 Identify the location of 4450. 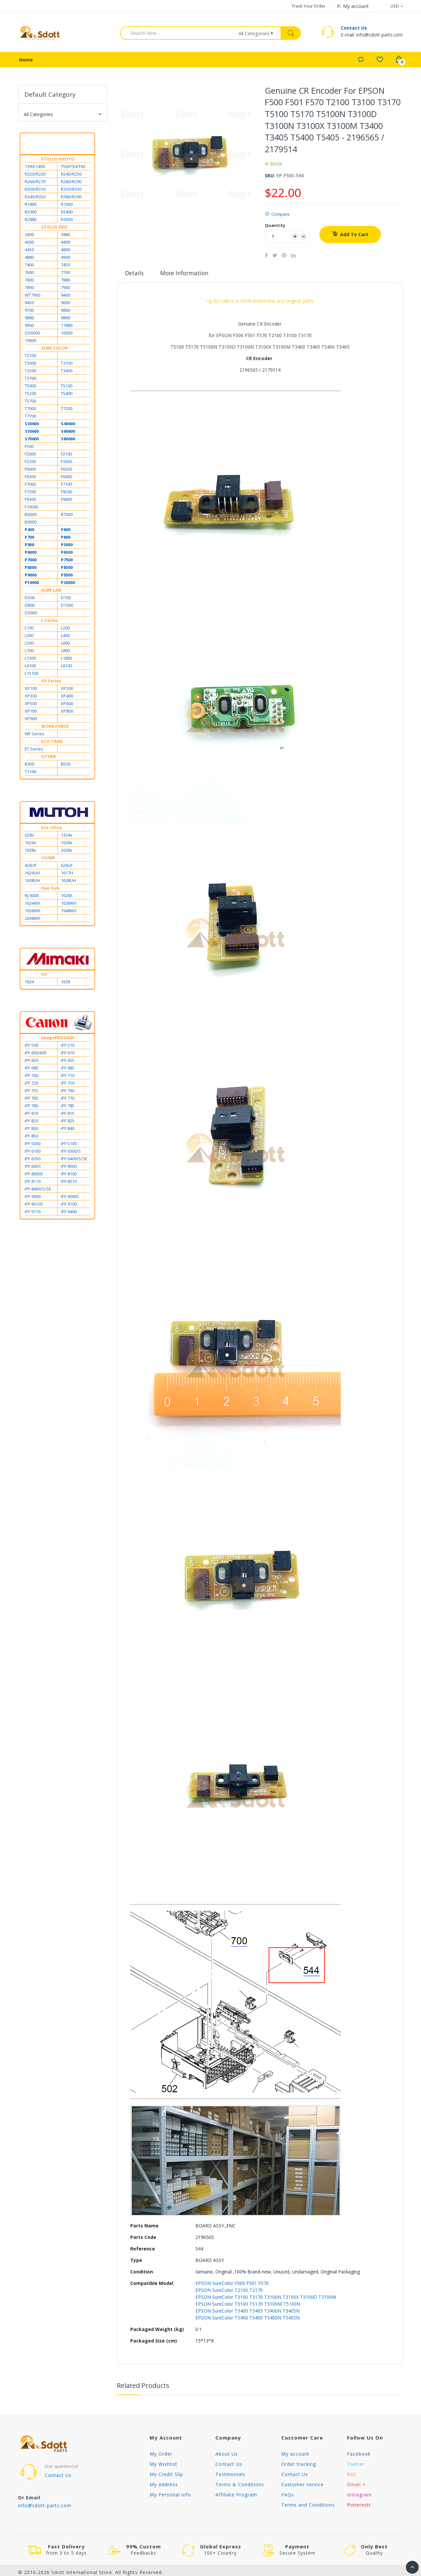
(29, 251).